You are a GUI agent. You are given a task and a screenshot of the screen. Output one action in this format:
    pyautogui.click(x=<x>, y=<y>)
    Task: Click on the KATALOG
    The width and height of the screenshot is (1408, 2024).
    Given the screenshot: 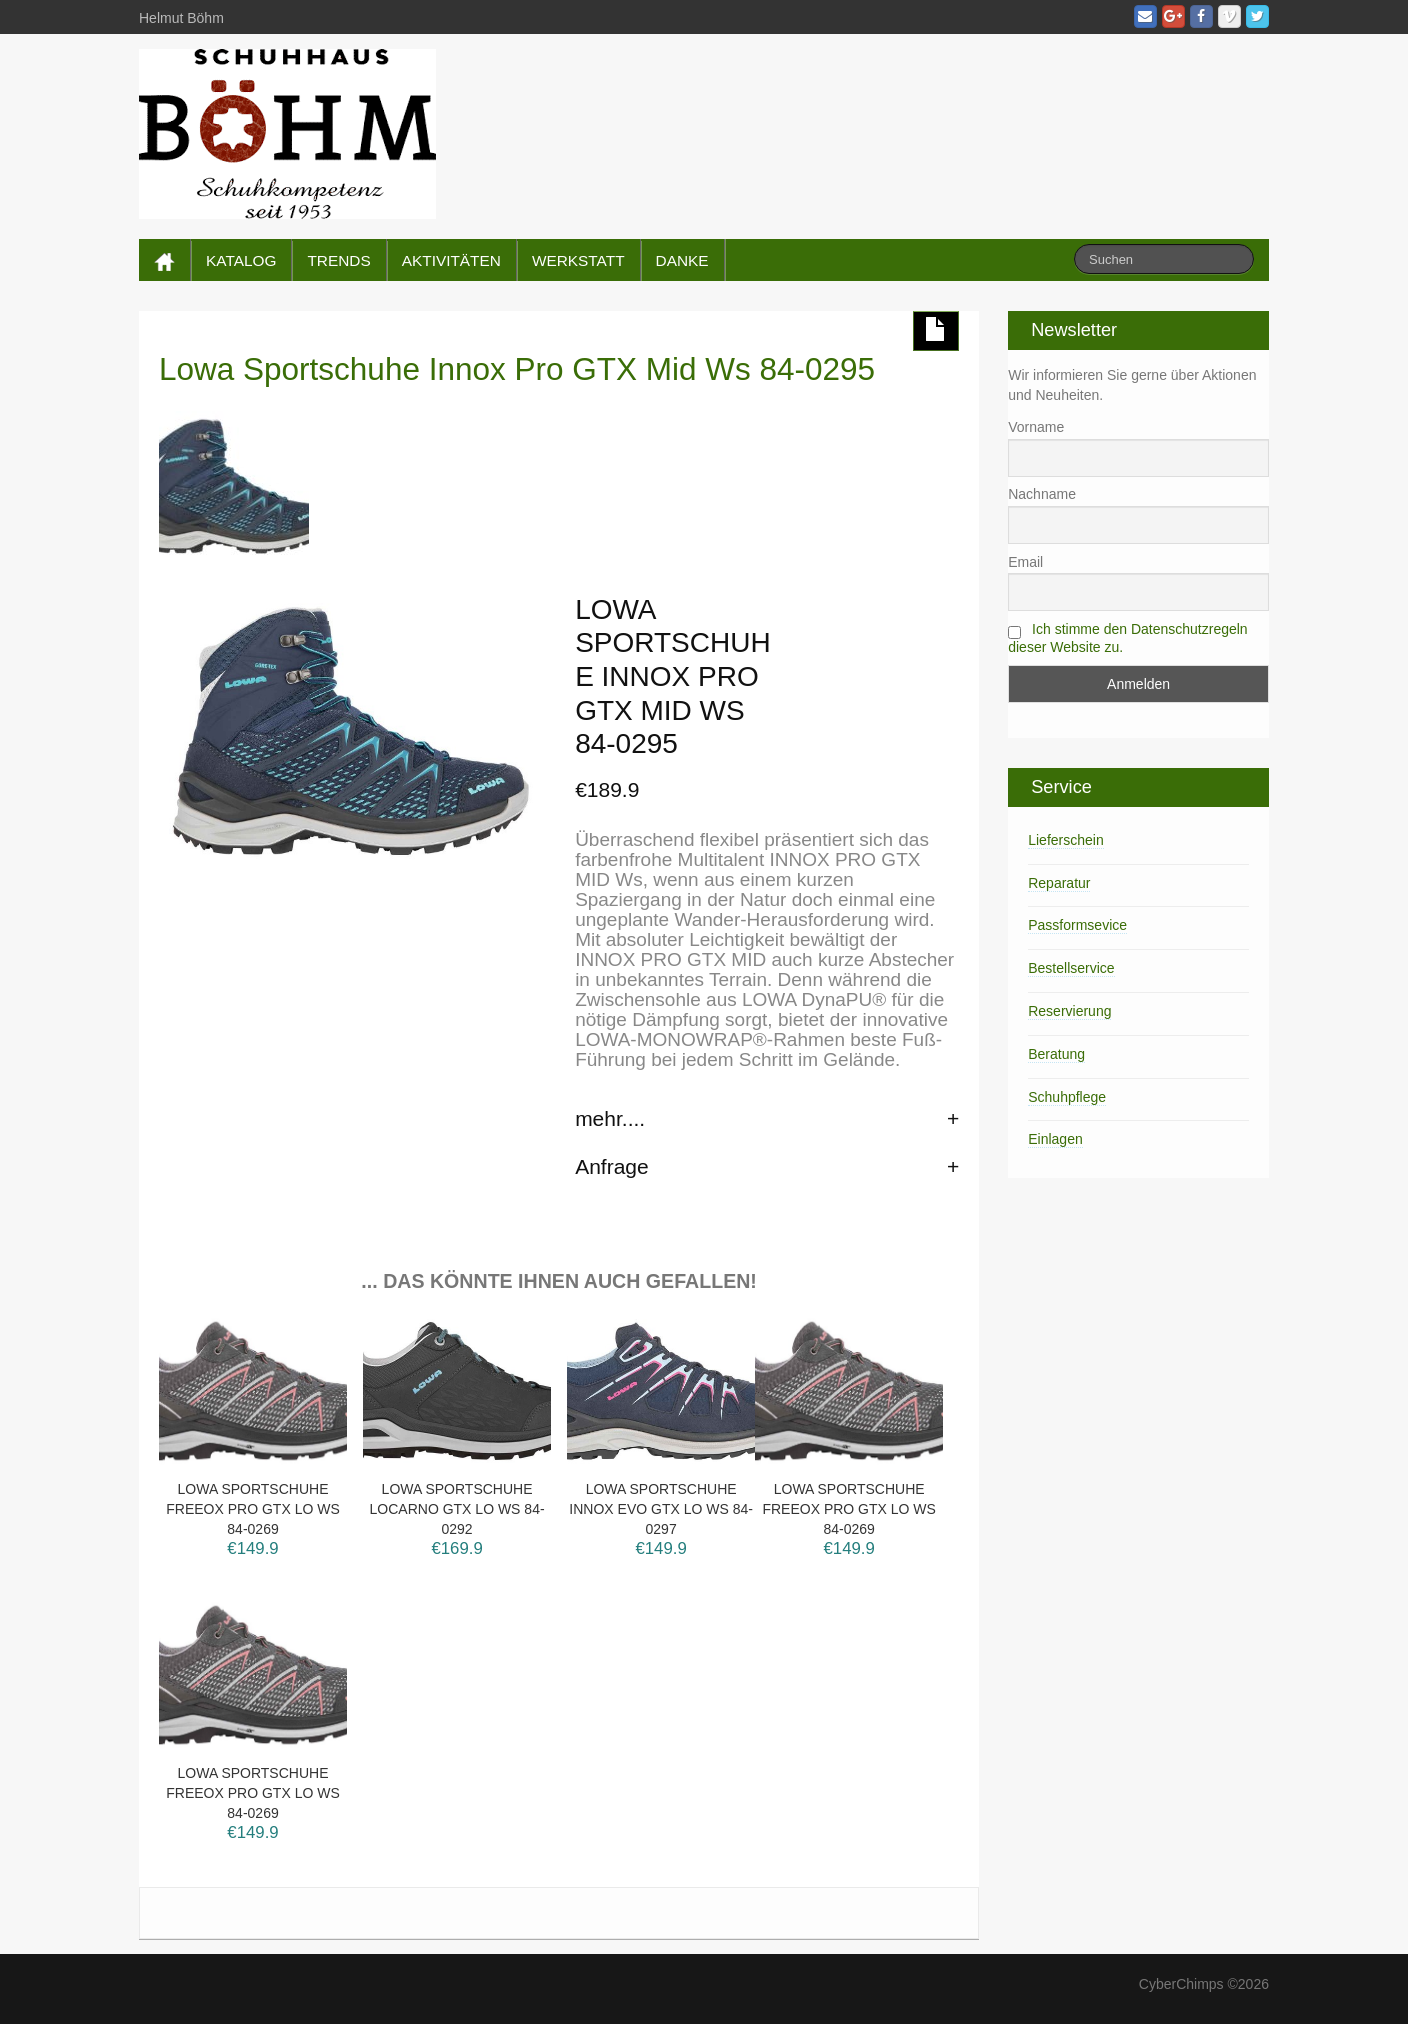 What is the action you would take?
    pyautogui.click(x=241, y=260)
    